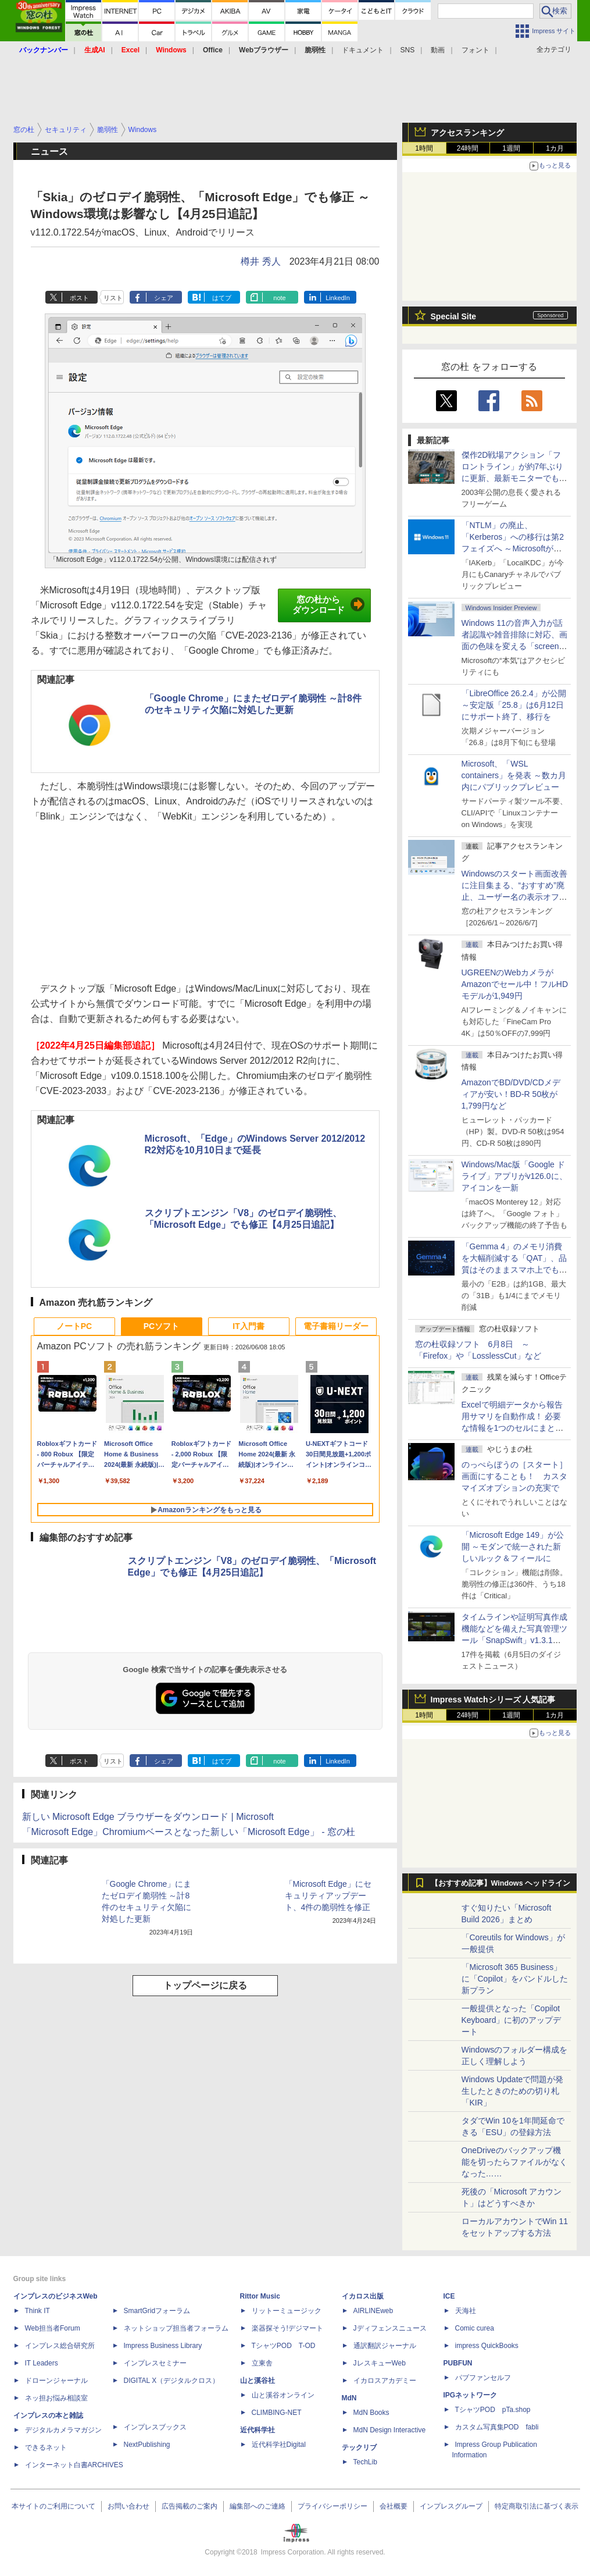  Describe the element at coordinates (371, 2412) in the screenshot. I see `MdN Books` at that location.